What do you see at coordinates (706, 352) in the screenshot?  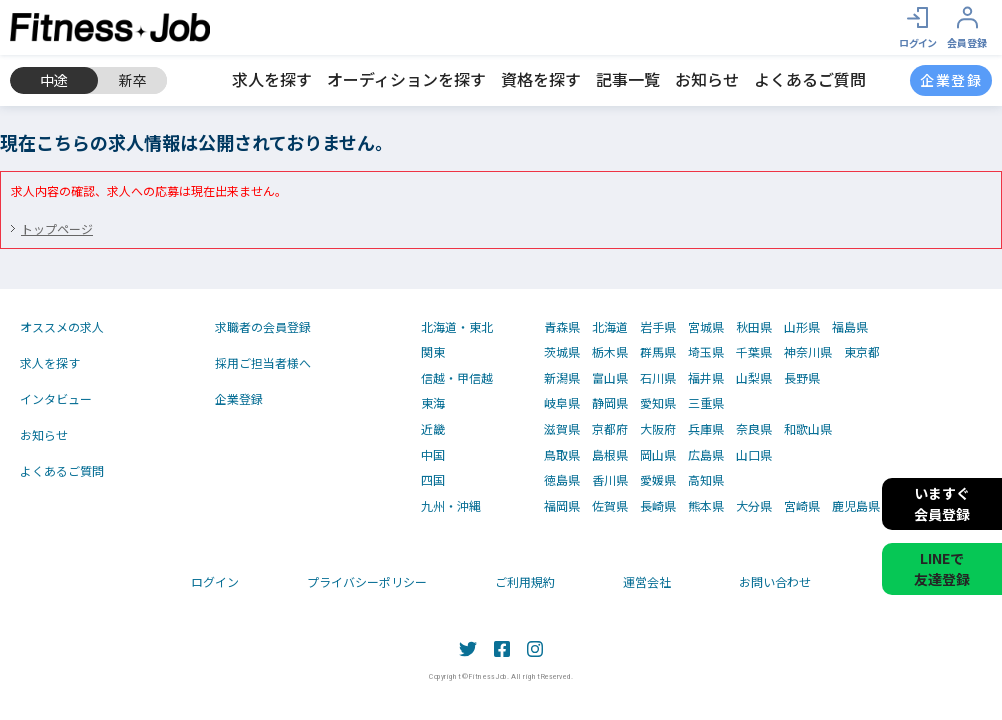 I see `埼玉県` at bounding box center [706, 352].